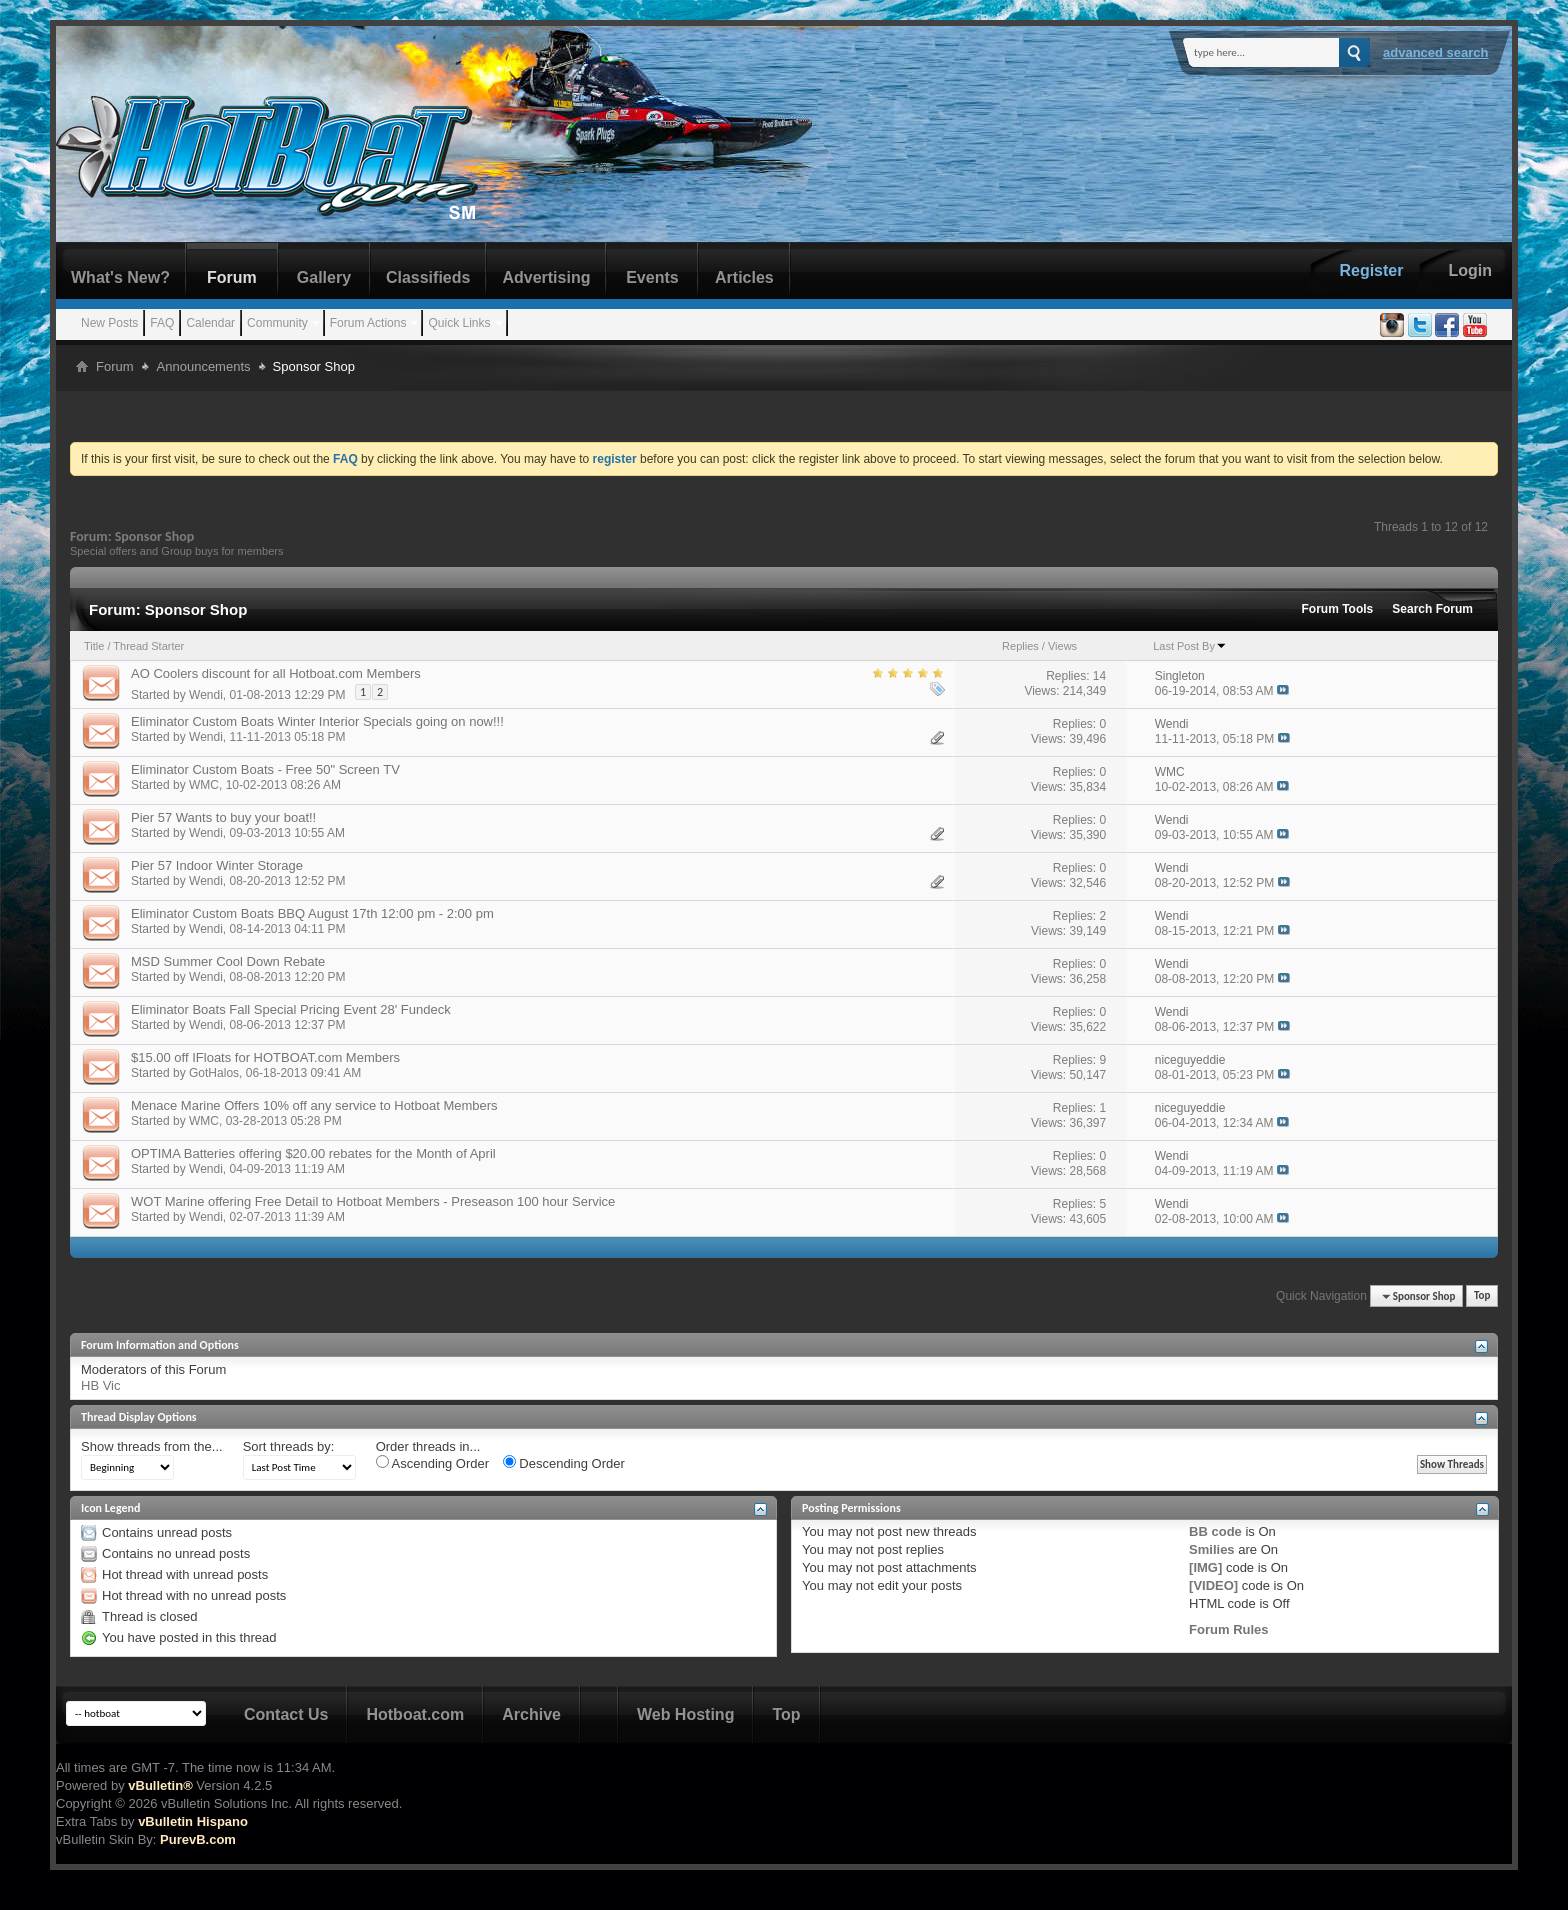 This screenshot has width=1568, height=1910. I want to click on Archive, so click(531, 1714).